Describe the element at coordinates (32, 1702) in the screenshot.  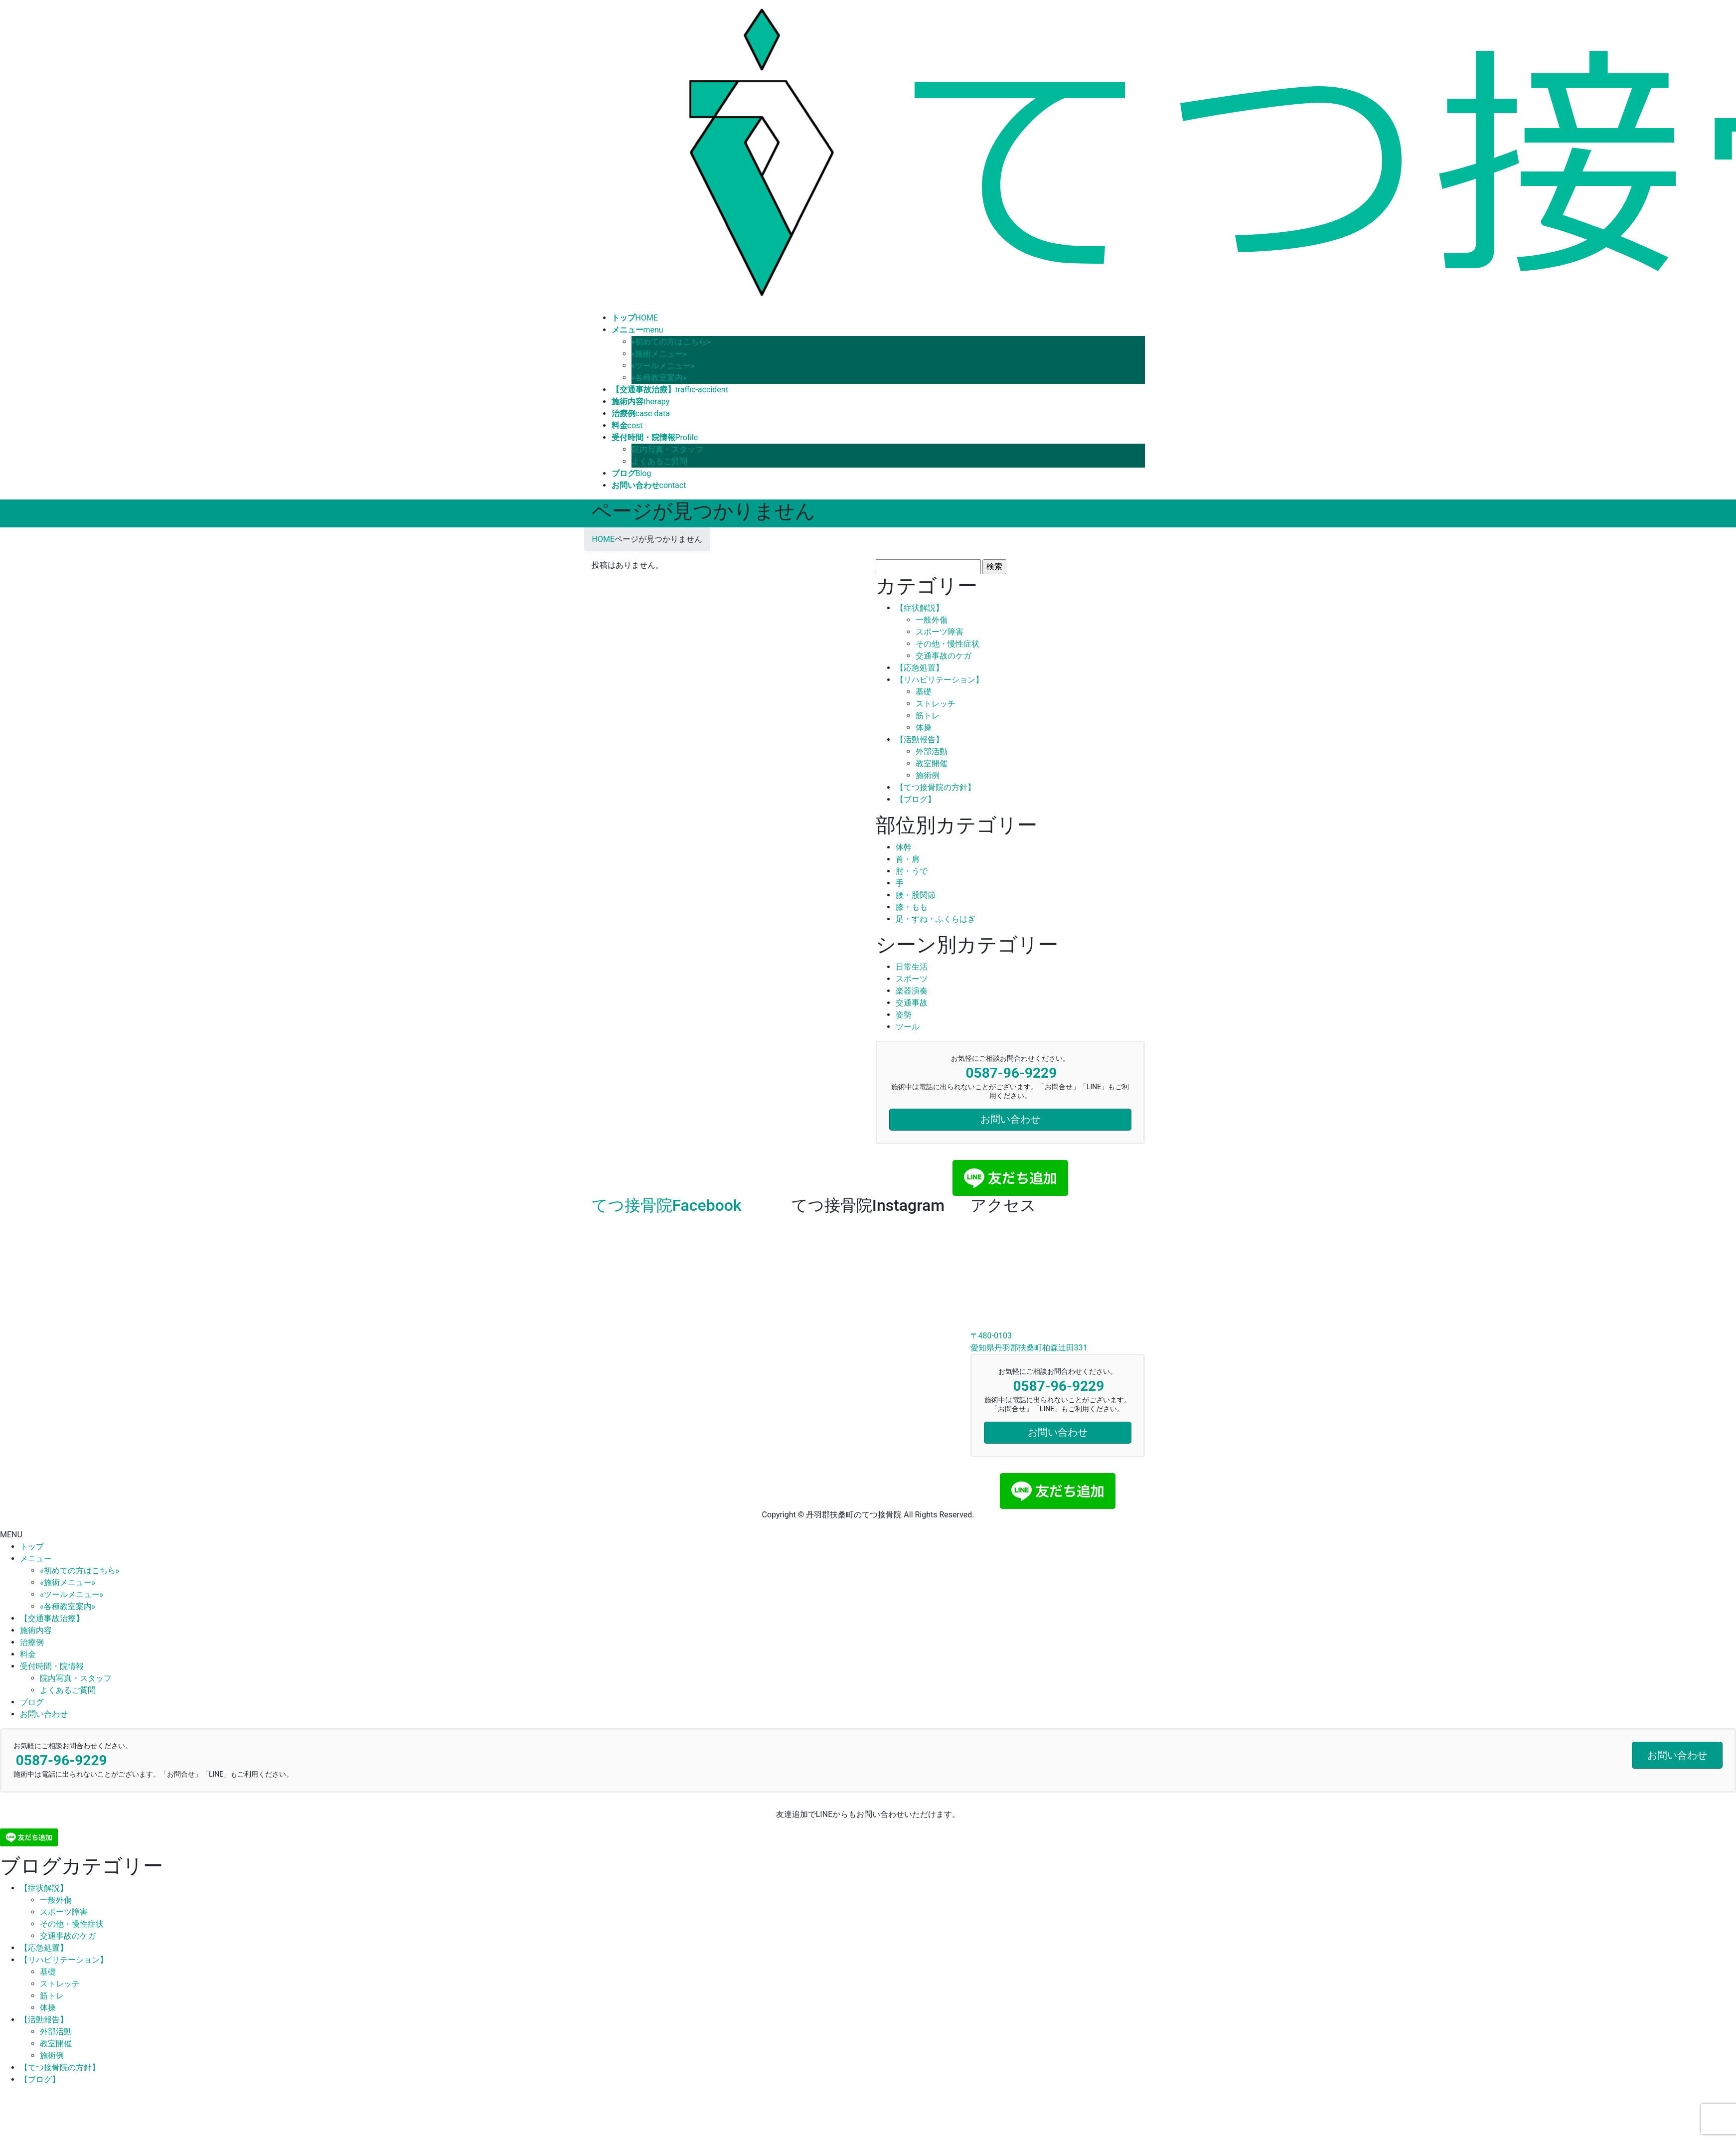
I see `ブログ` at that location.